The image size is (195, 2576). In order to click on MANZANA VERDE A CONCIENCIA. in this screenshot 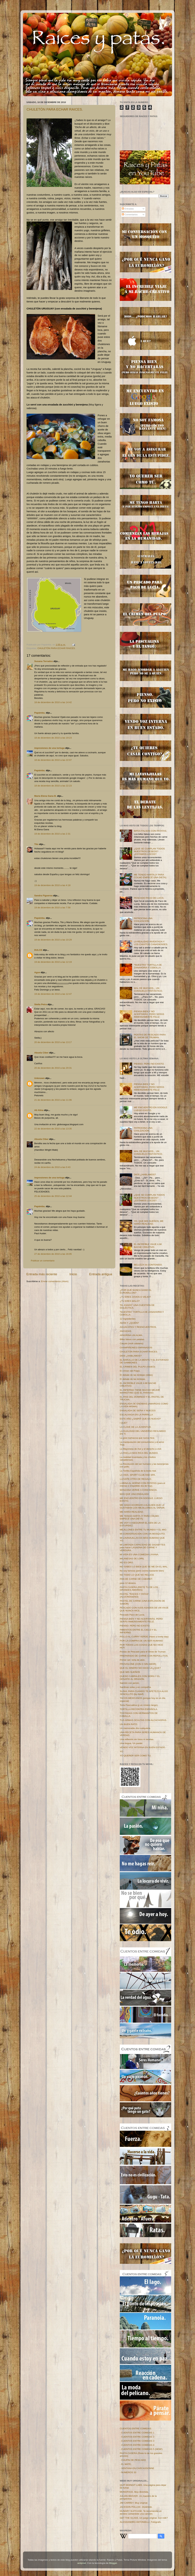, I will do `click(138, 1490)`.